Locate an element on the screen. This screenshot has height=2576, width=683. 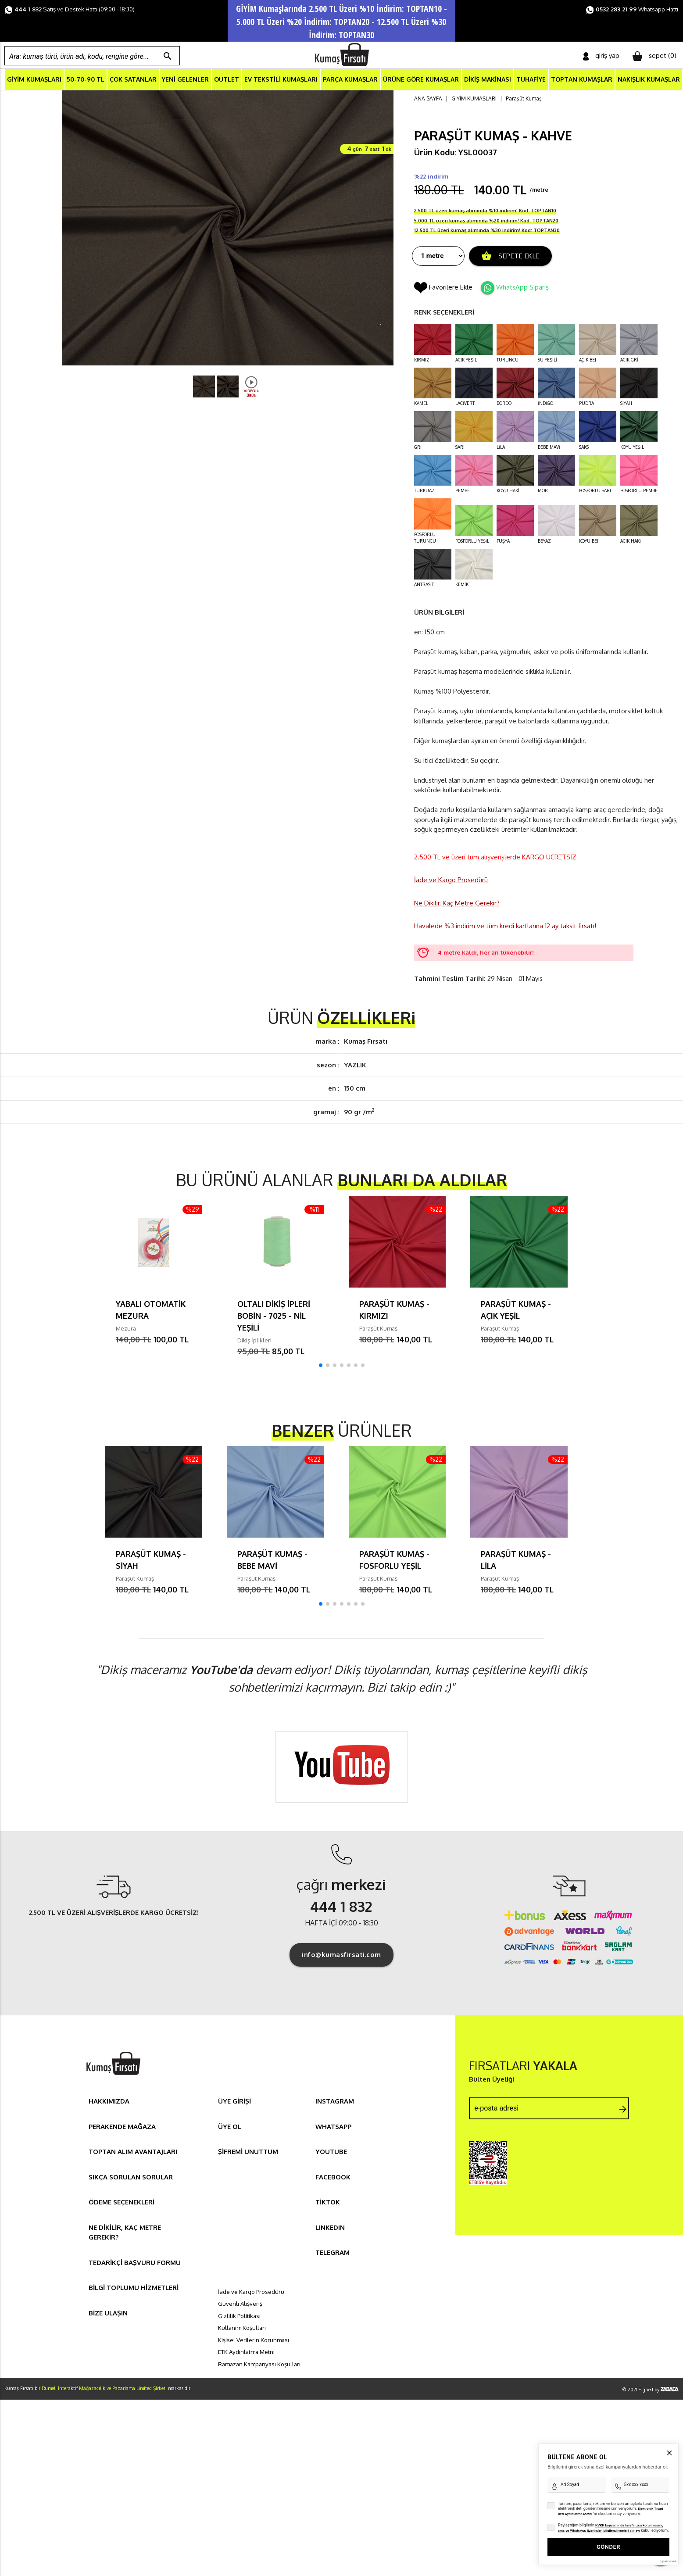
Paraşüt Kumaş is located at coordinates (524, 100).